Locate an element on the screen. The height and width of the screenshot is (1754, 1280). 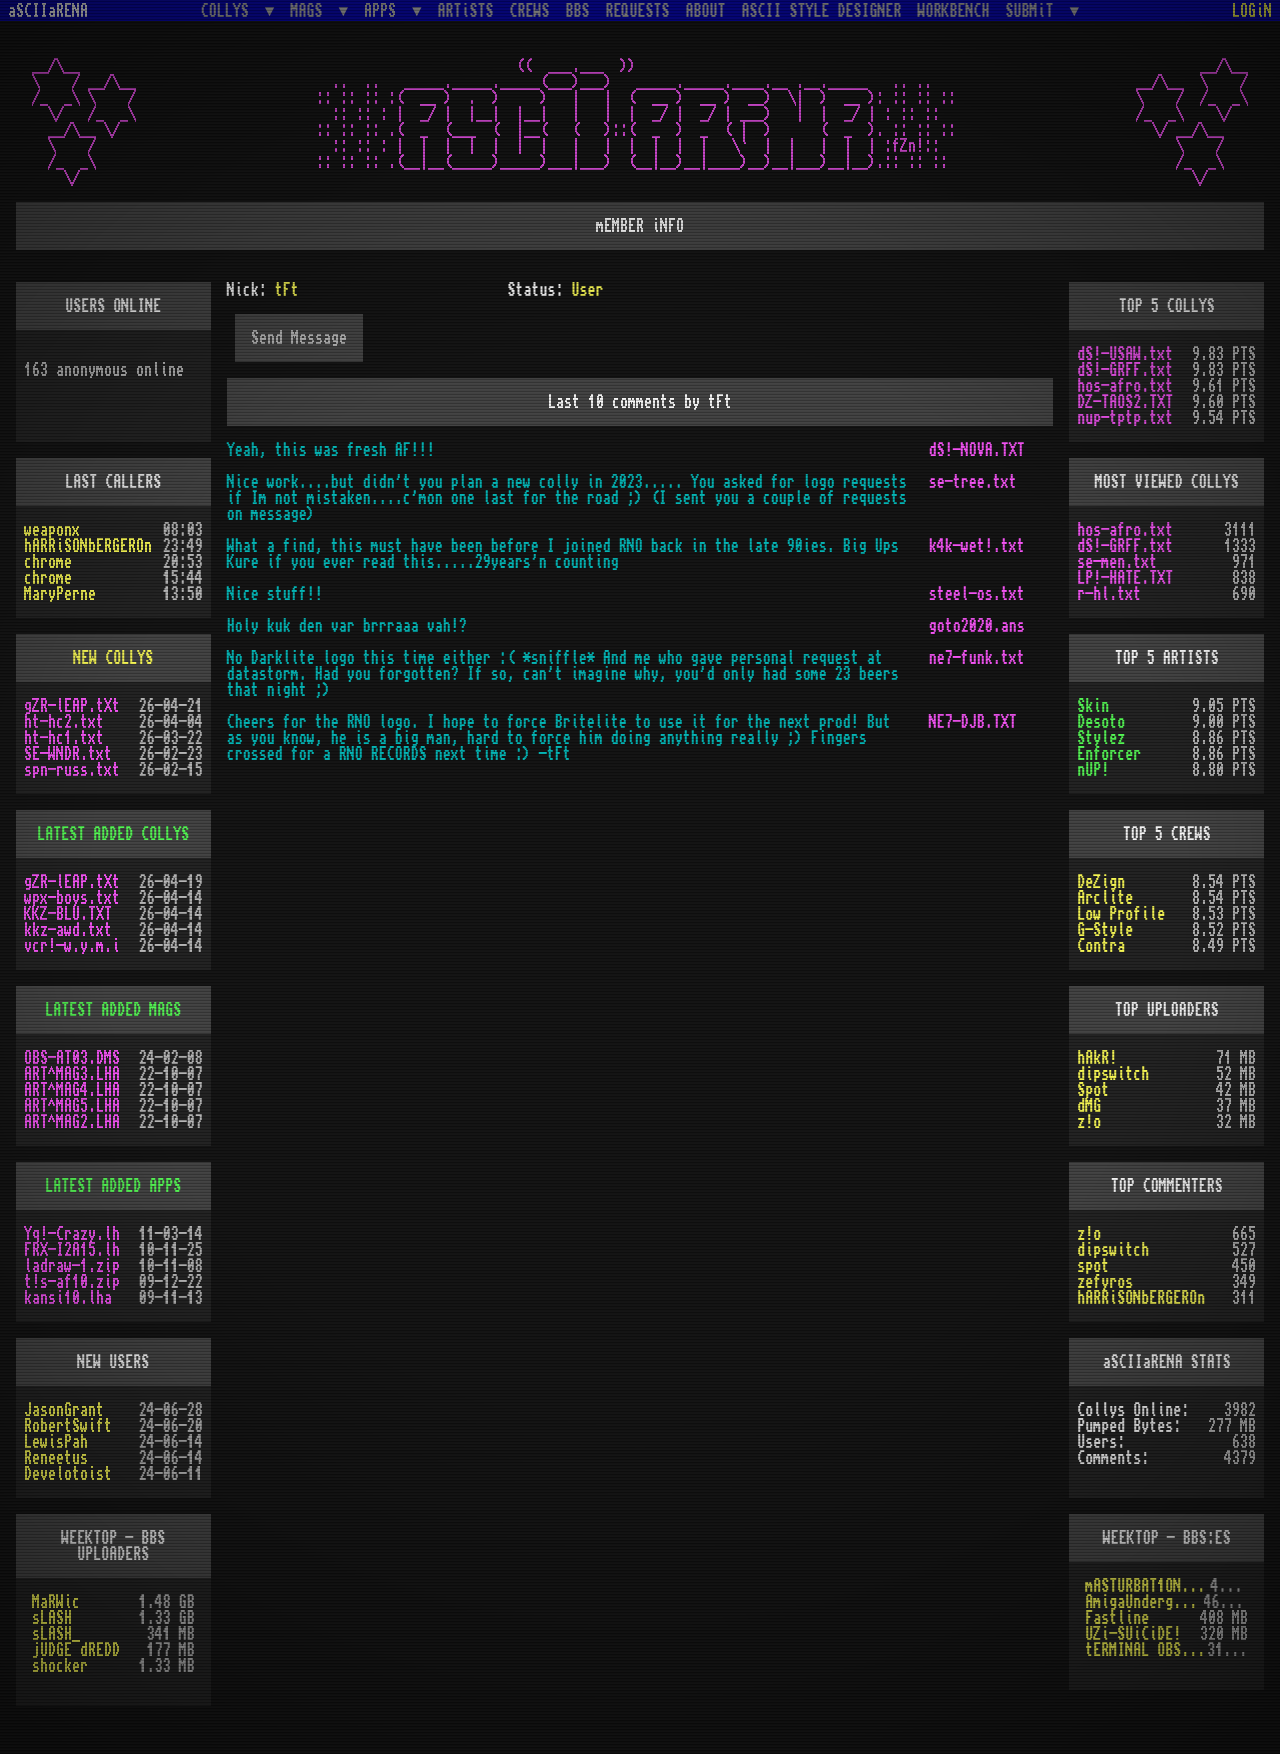
FRX-I2A15.lh is located at coordinates (72, 1250).